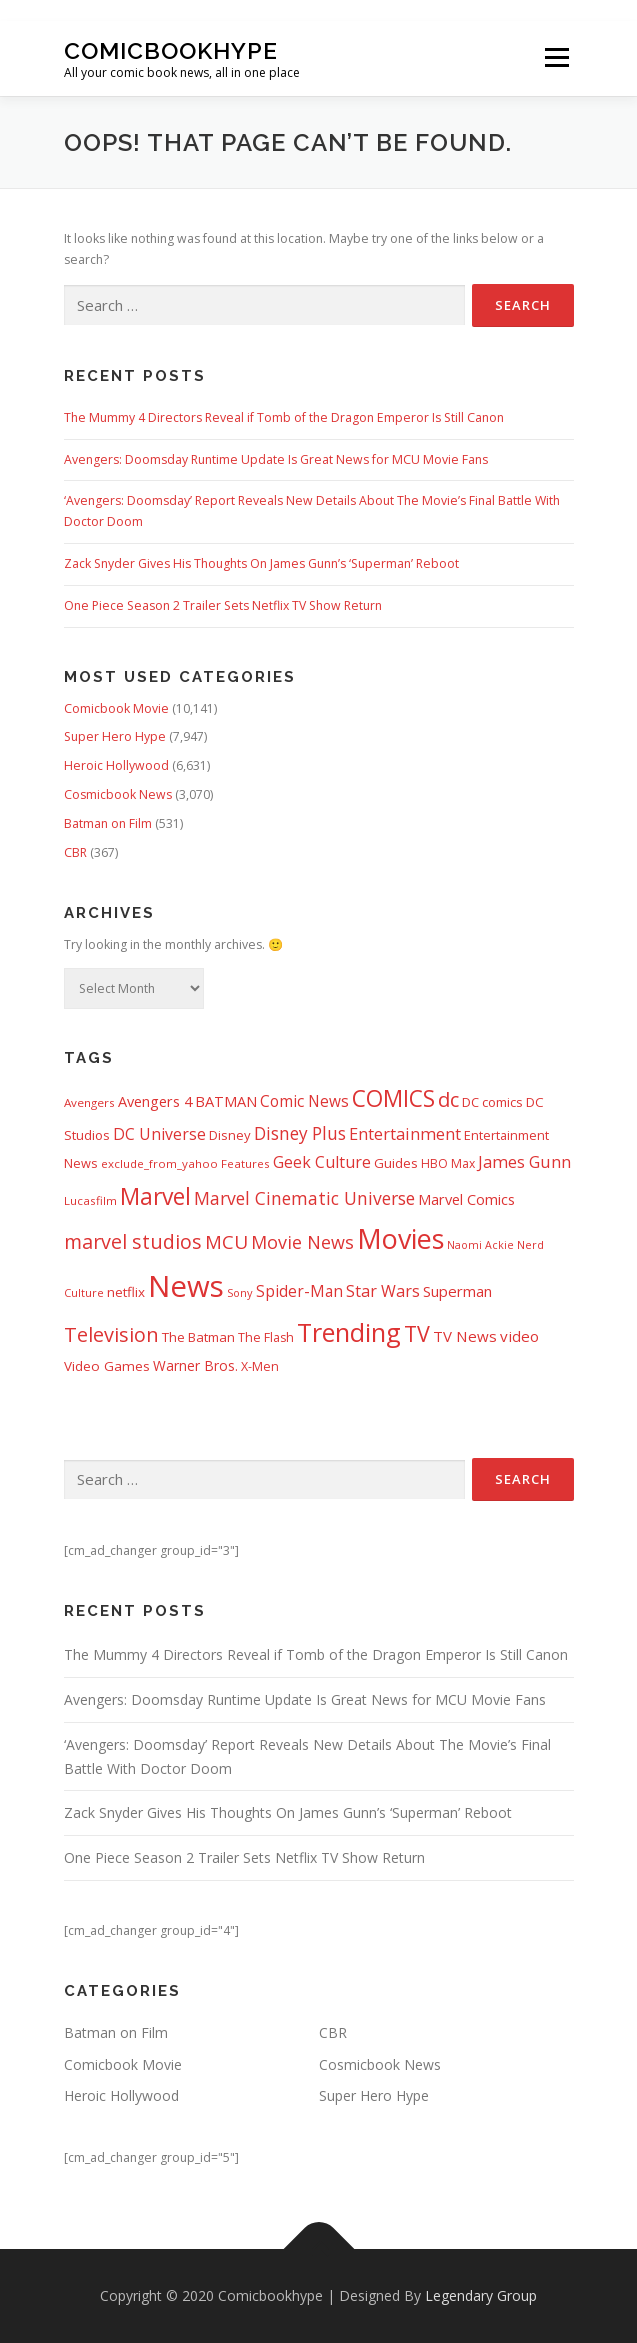 This screenshot has width=637, height=2343. What do you see at coordinates (555, 58) in the screenshot?
I see `Menu` at bounding box center [555, 58].